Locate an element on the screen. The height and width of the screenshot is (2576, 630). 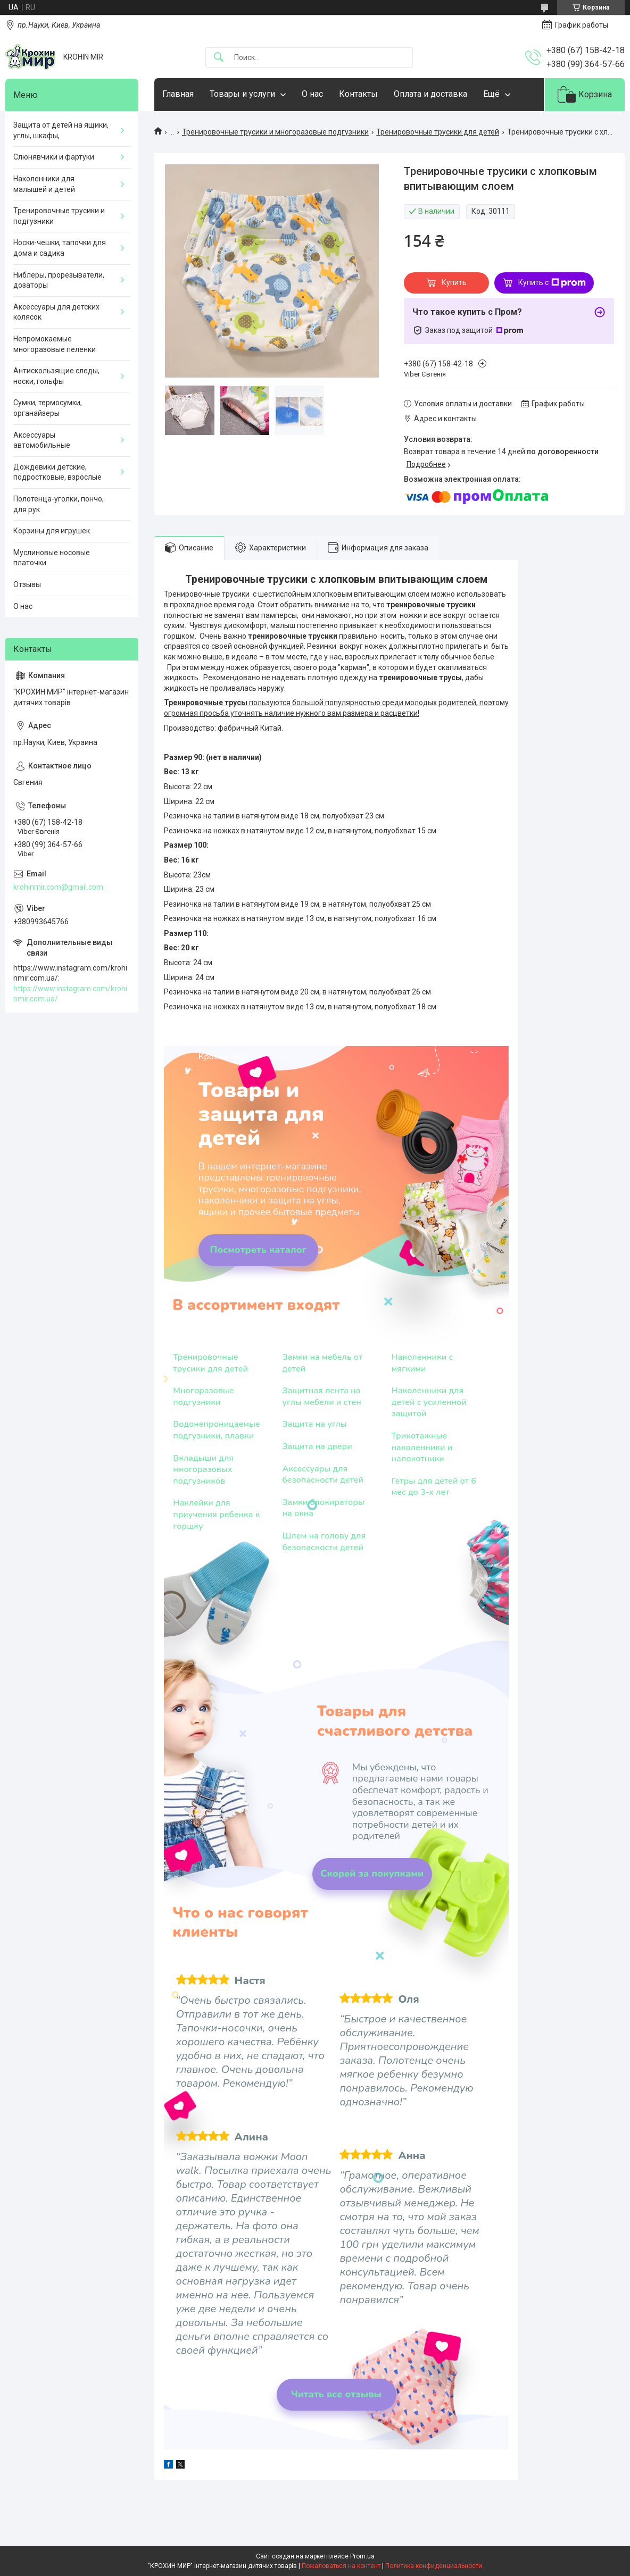
Наклейки для приучения ребенка к горшку is located at coordinates (216, 1515).